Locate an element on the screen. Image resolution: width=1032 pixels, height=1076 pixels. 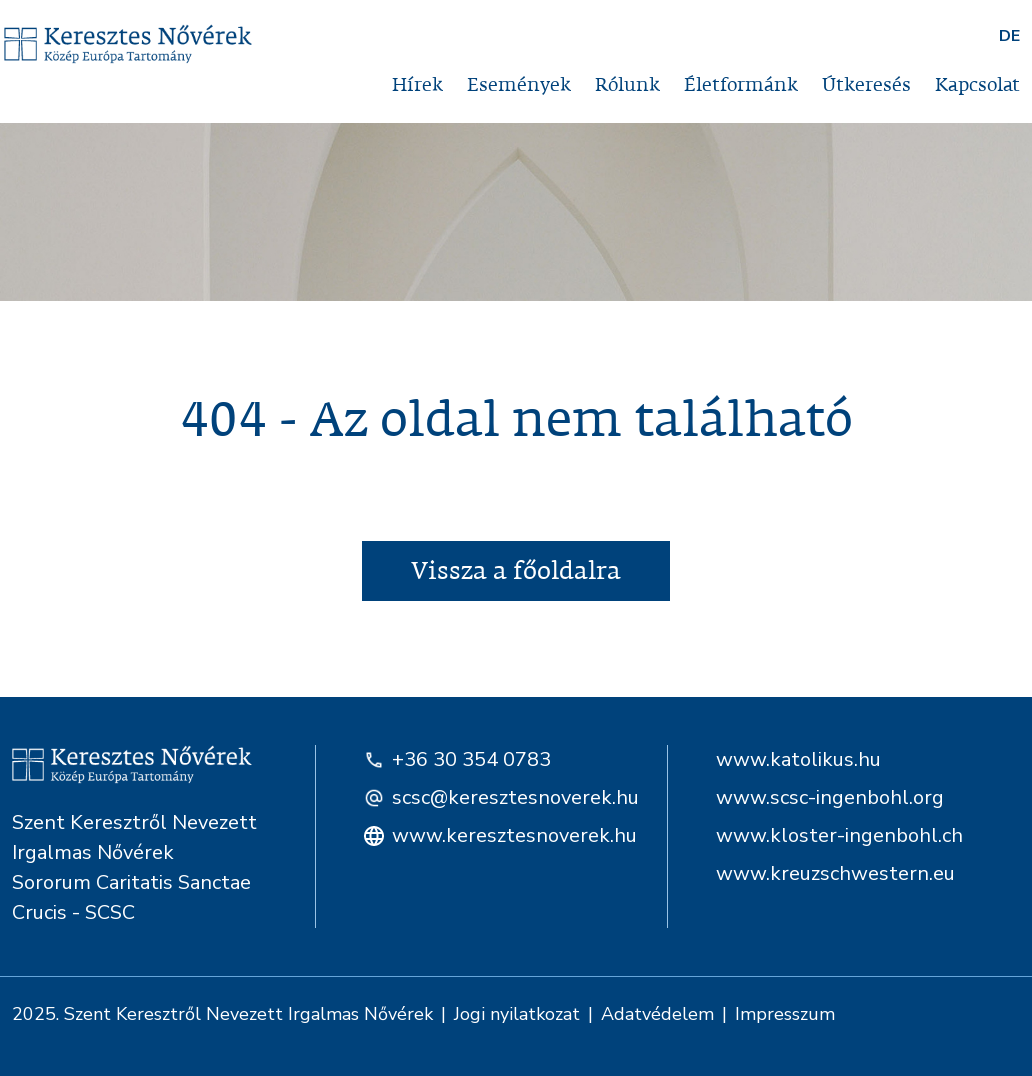
Életformánk is located at coordinates (741, 85).